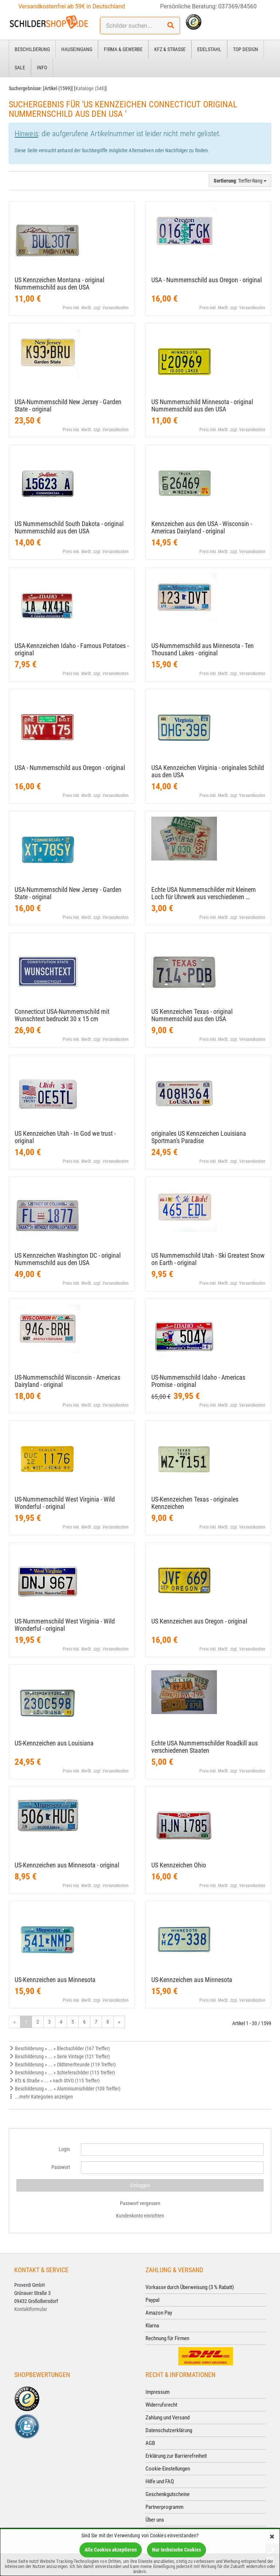  What do you see at coordinates (61, 2022) in the screenshot?
I see `4 [Gehe zu Seite 4/54]` at bounding box center [61, 2022].